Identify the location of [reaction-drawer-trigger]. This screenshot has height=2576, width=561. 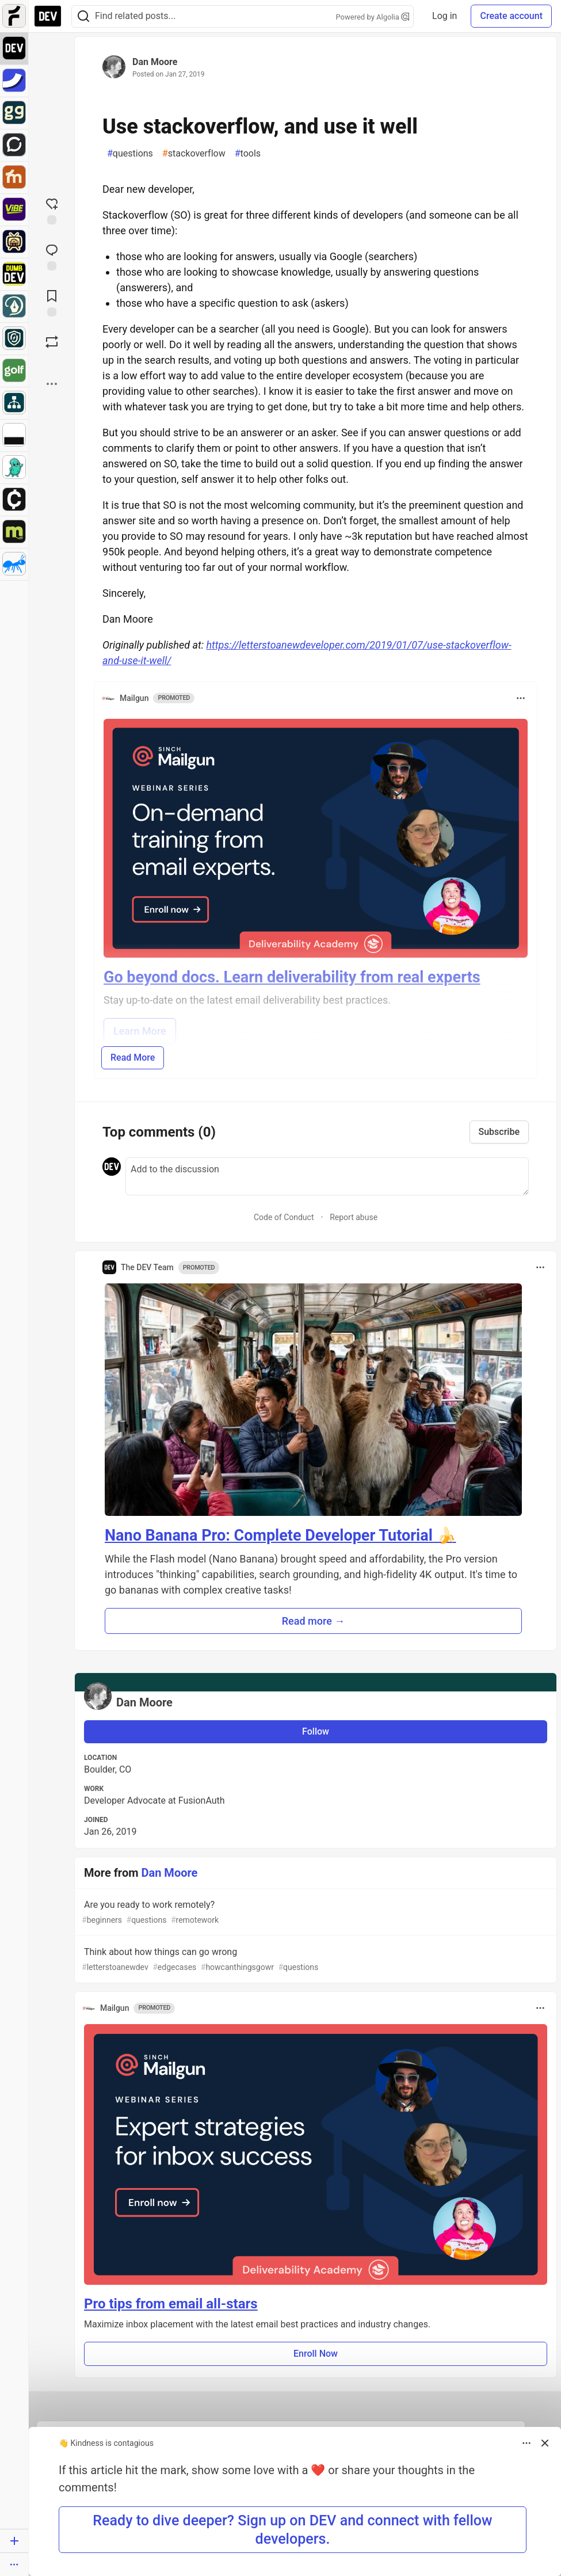
(52, 210).